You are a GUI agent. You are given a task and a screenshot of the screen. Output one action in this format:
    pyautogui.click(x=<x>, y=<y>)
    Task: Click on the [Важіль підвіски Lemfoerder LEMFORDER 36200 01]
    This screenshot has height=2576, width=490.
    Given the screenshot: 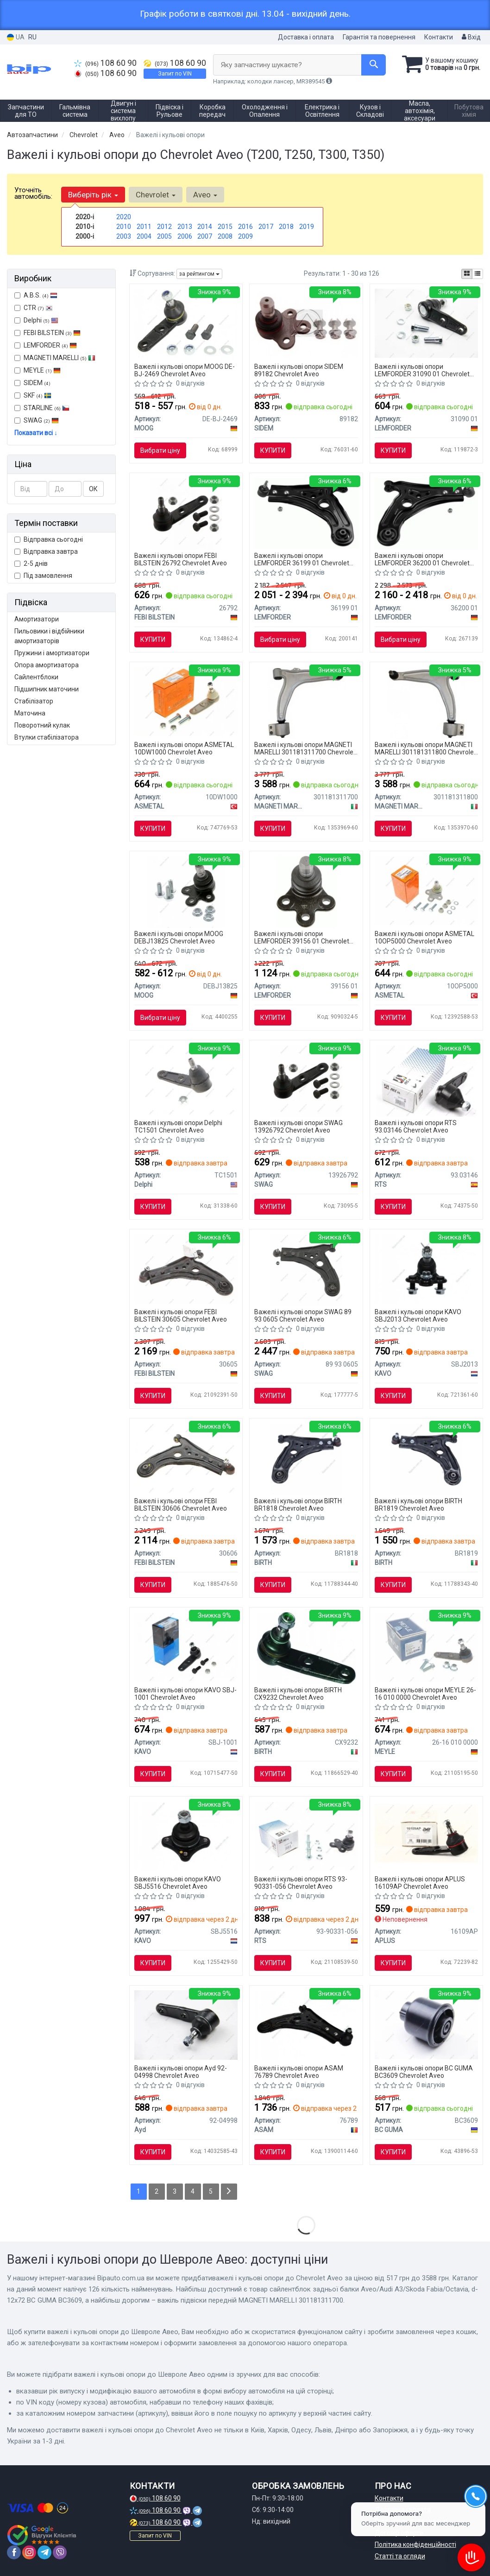 What is the action you would take?
    pyautogui.click(x=426, y=513)
    